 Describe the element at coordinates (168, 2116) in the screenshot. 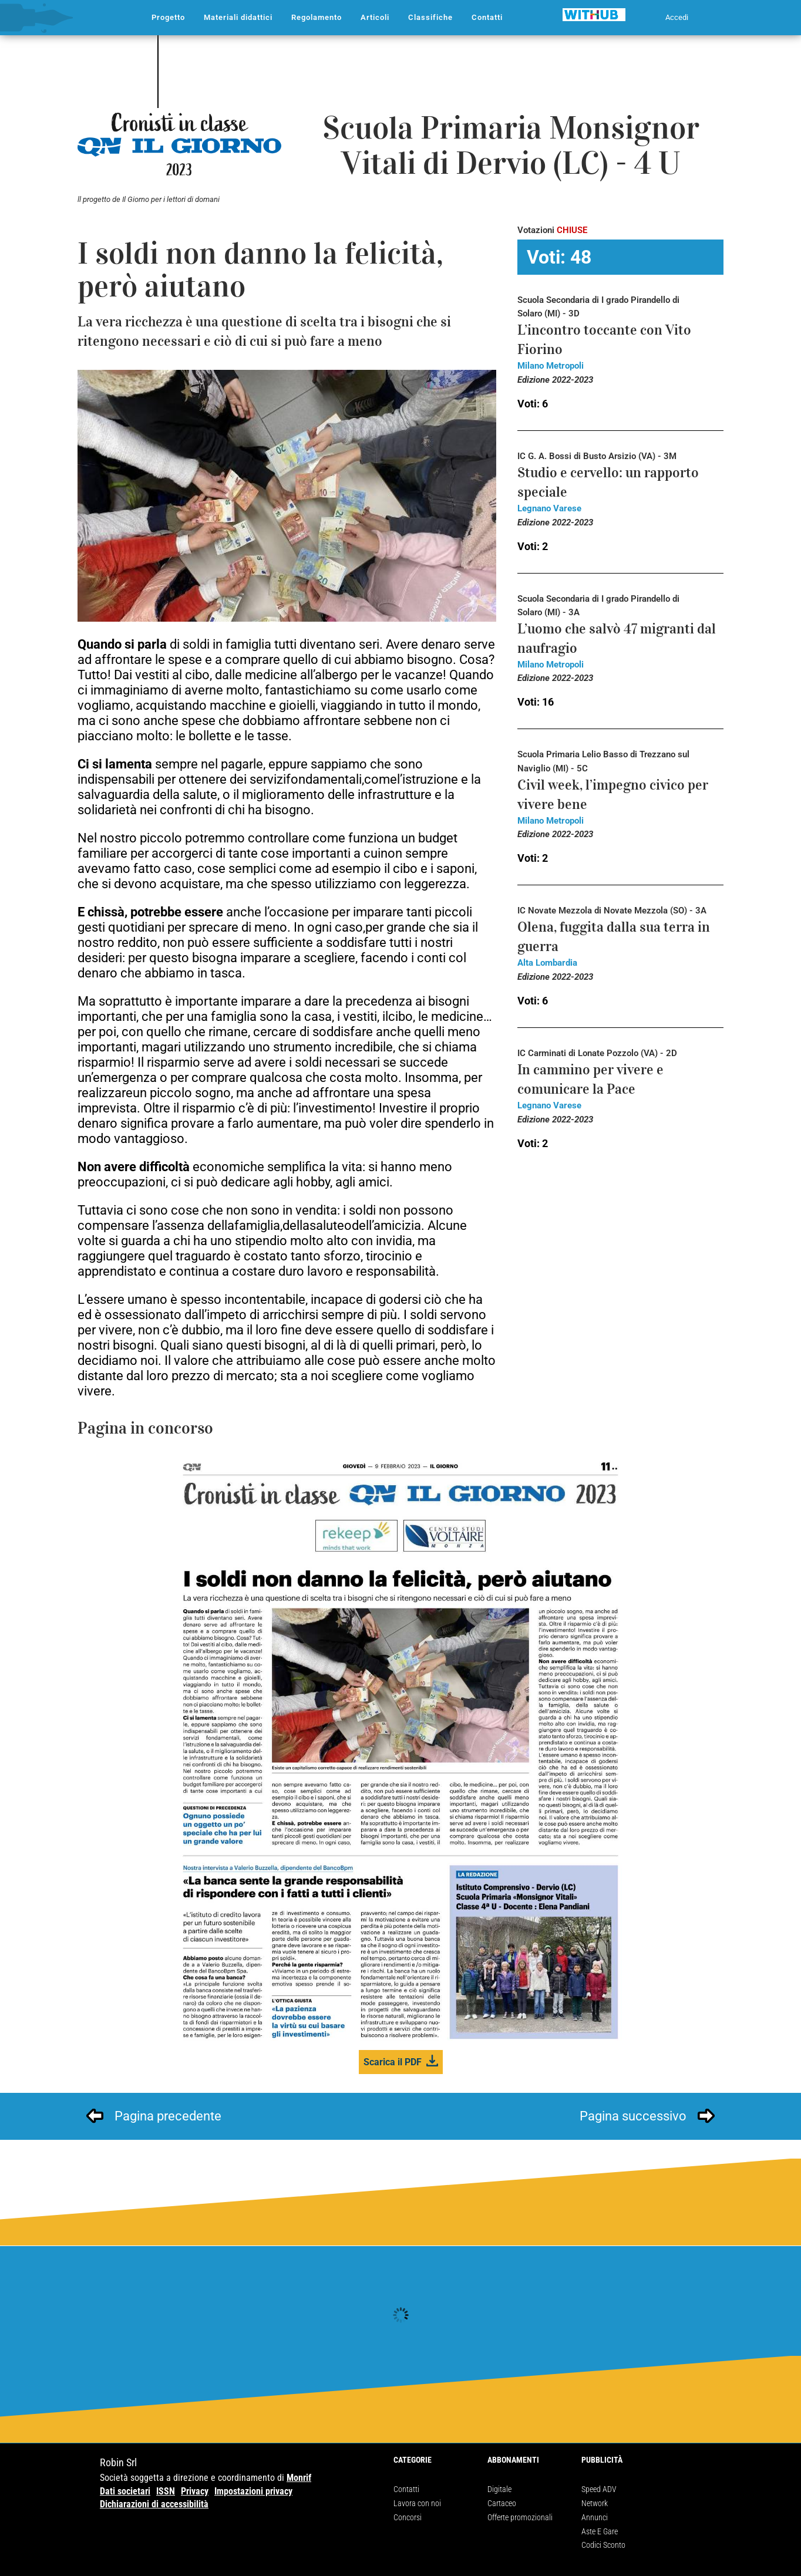

I see `Pagina precedente` at that location.